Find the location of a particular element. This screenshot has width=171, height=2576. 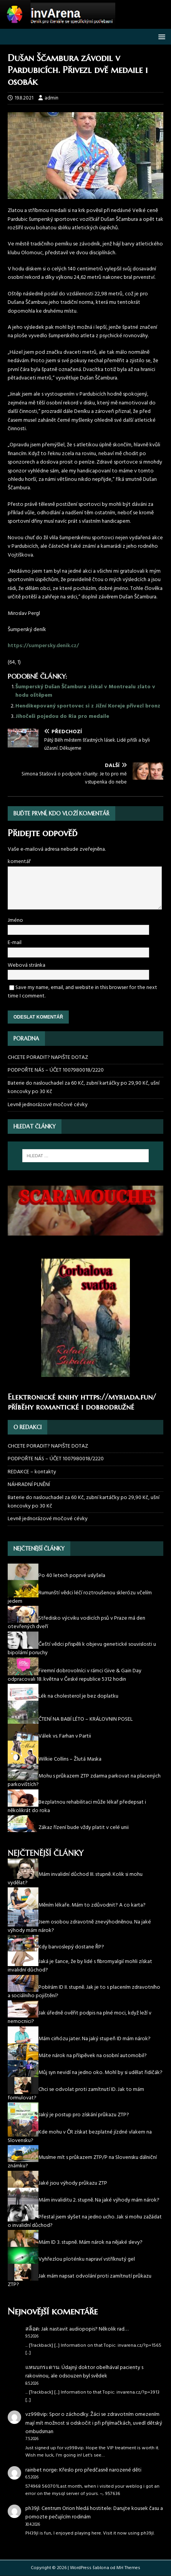

Webová stránka is located at coordinates (26, 965).